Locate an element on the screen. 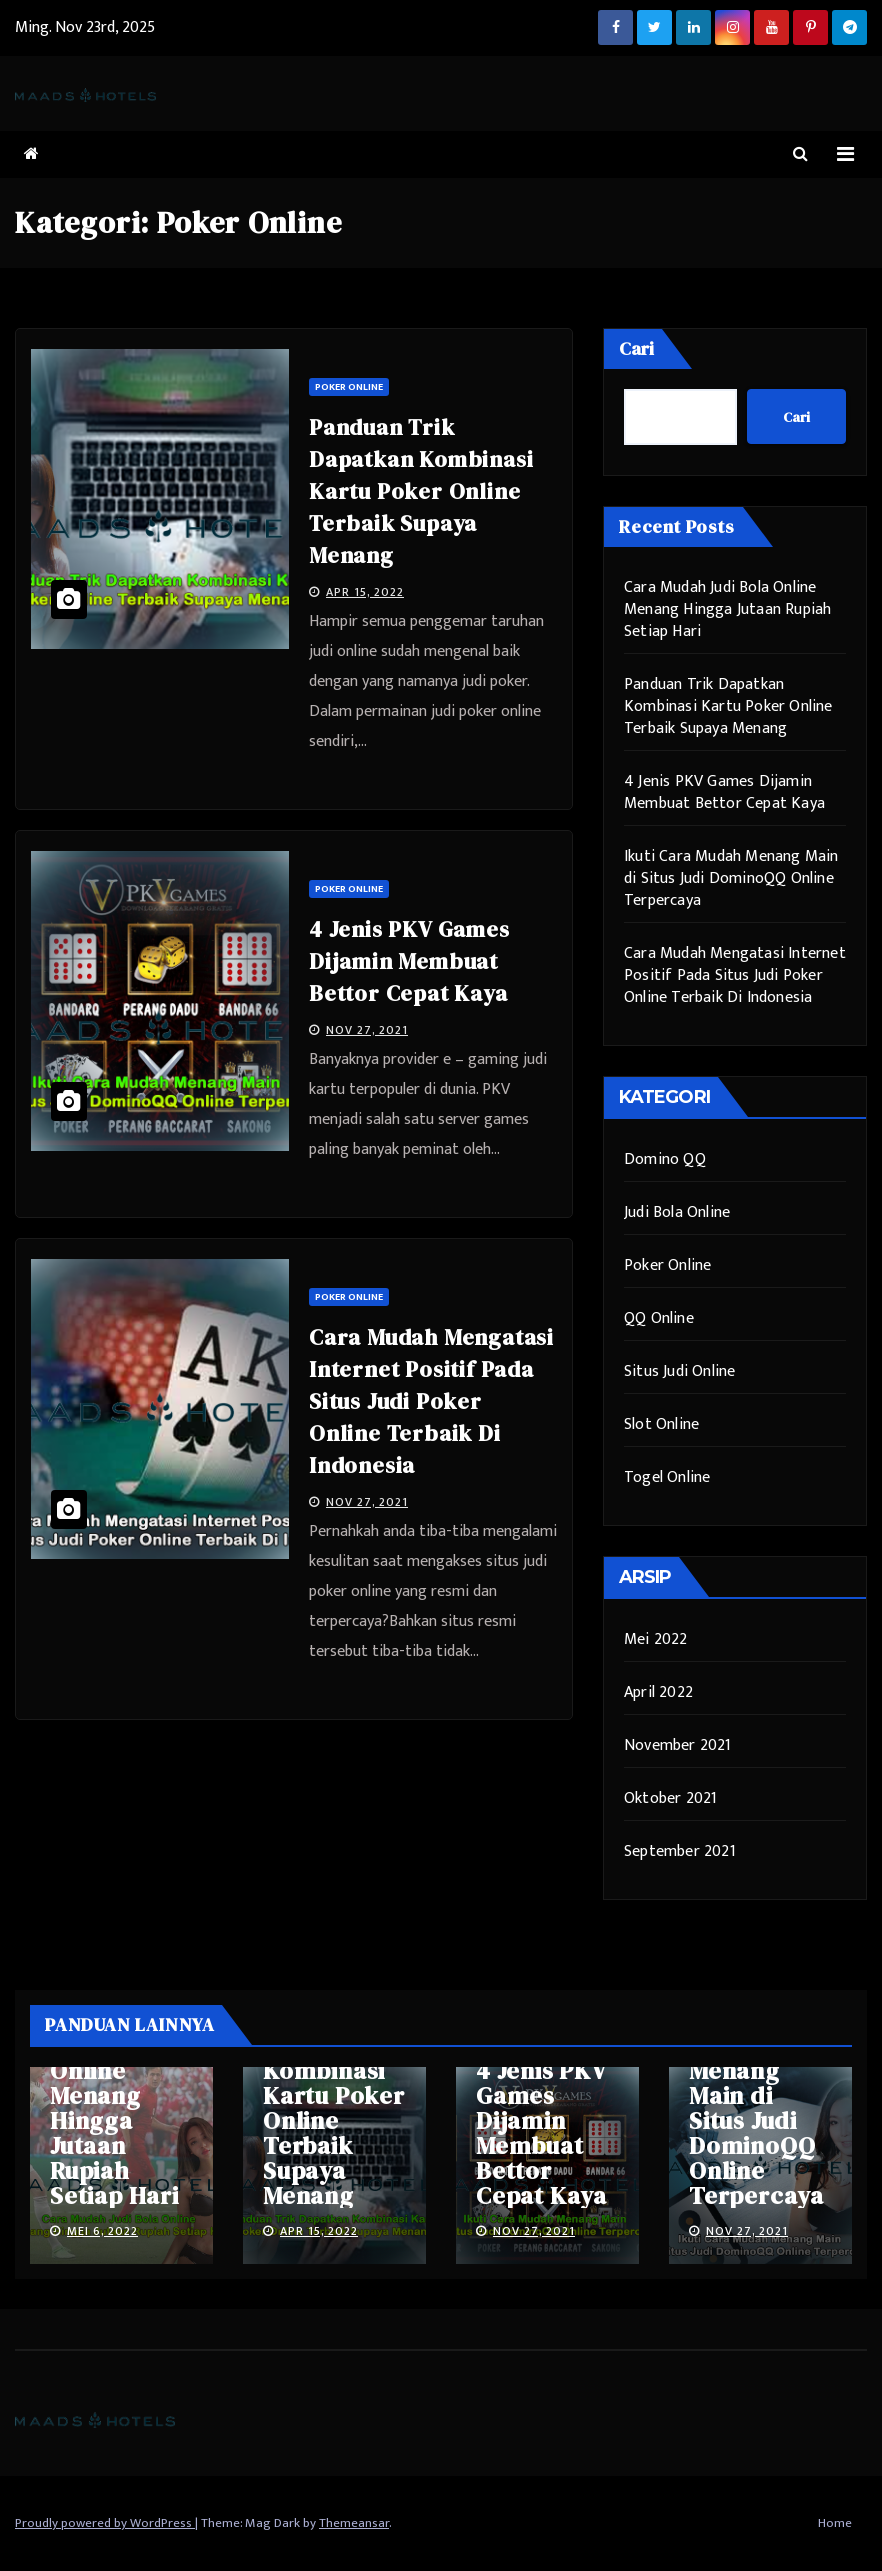 This screenshot has width=882, height=2571. Togel Online is located at coordinates (667, 1477).